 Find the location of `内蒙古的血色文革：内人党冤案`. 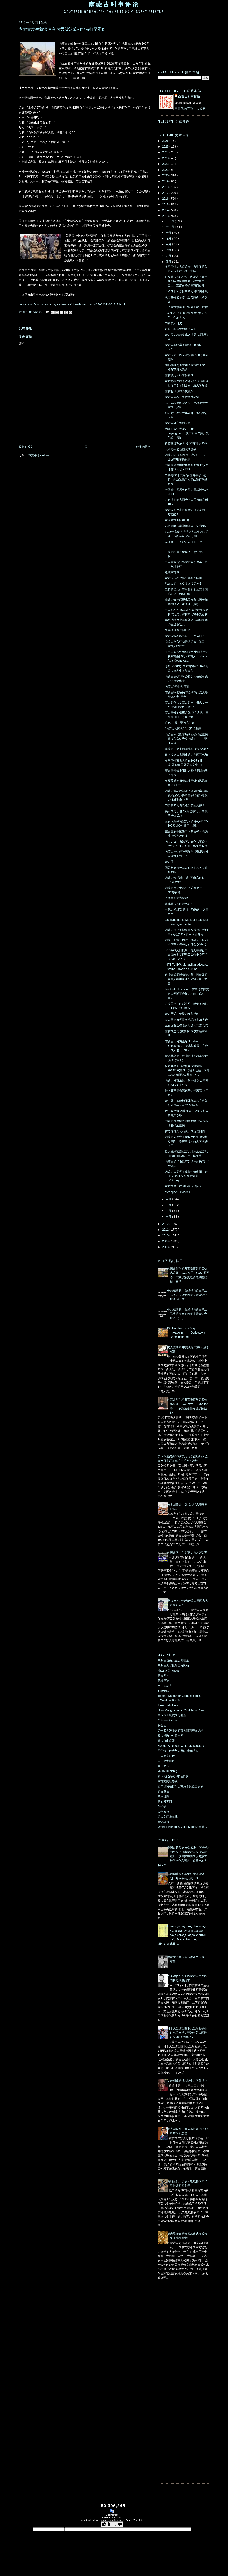

内蒙古的血色文革：内人党冤案 is located at coordinates (187, 1552).